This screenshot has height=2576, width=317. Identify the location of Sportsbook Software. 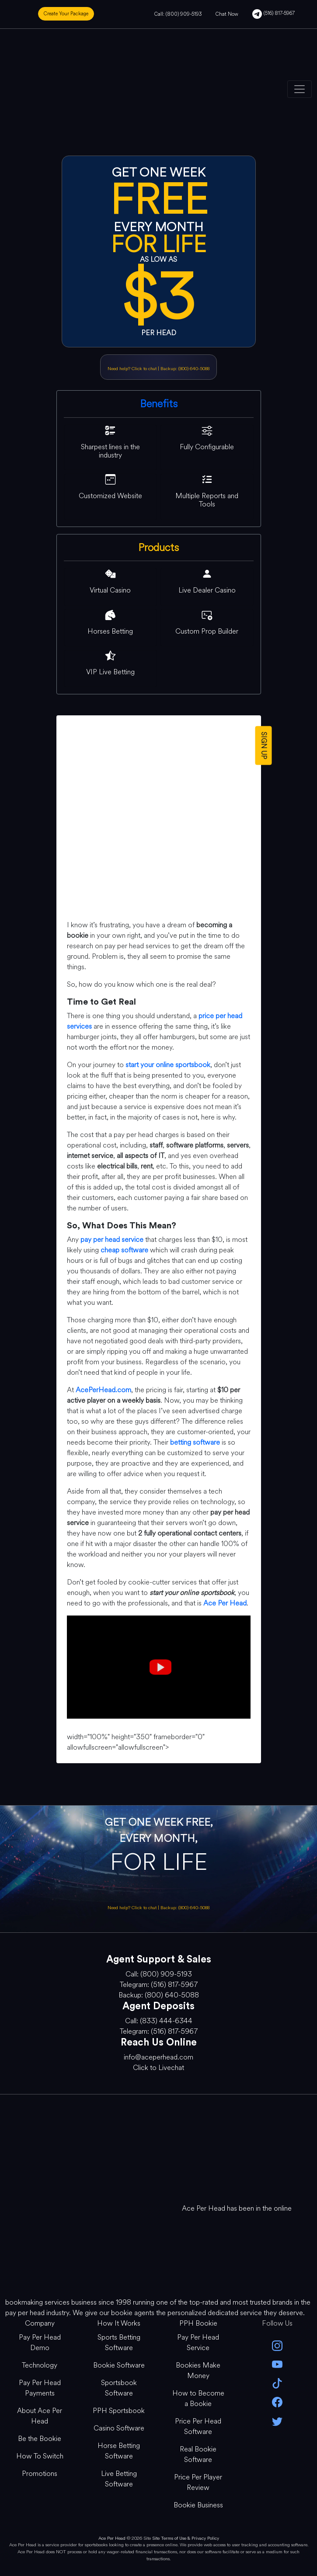
(119, 2388).